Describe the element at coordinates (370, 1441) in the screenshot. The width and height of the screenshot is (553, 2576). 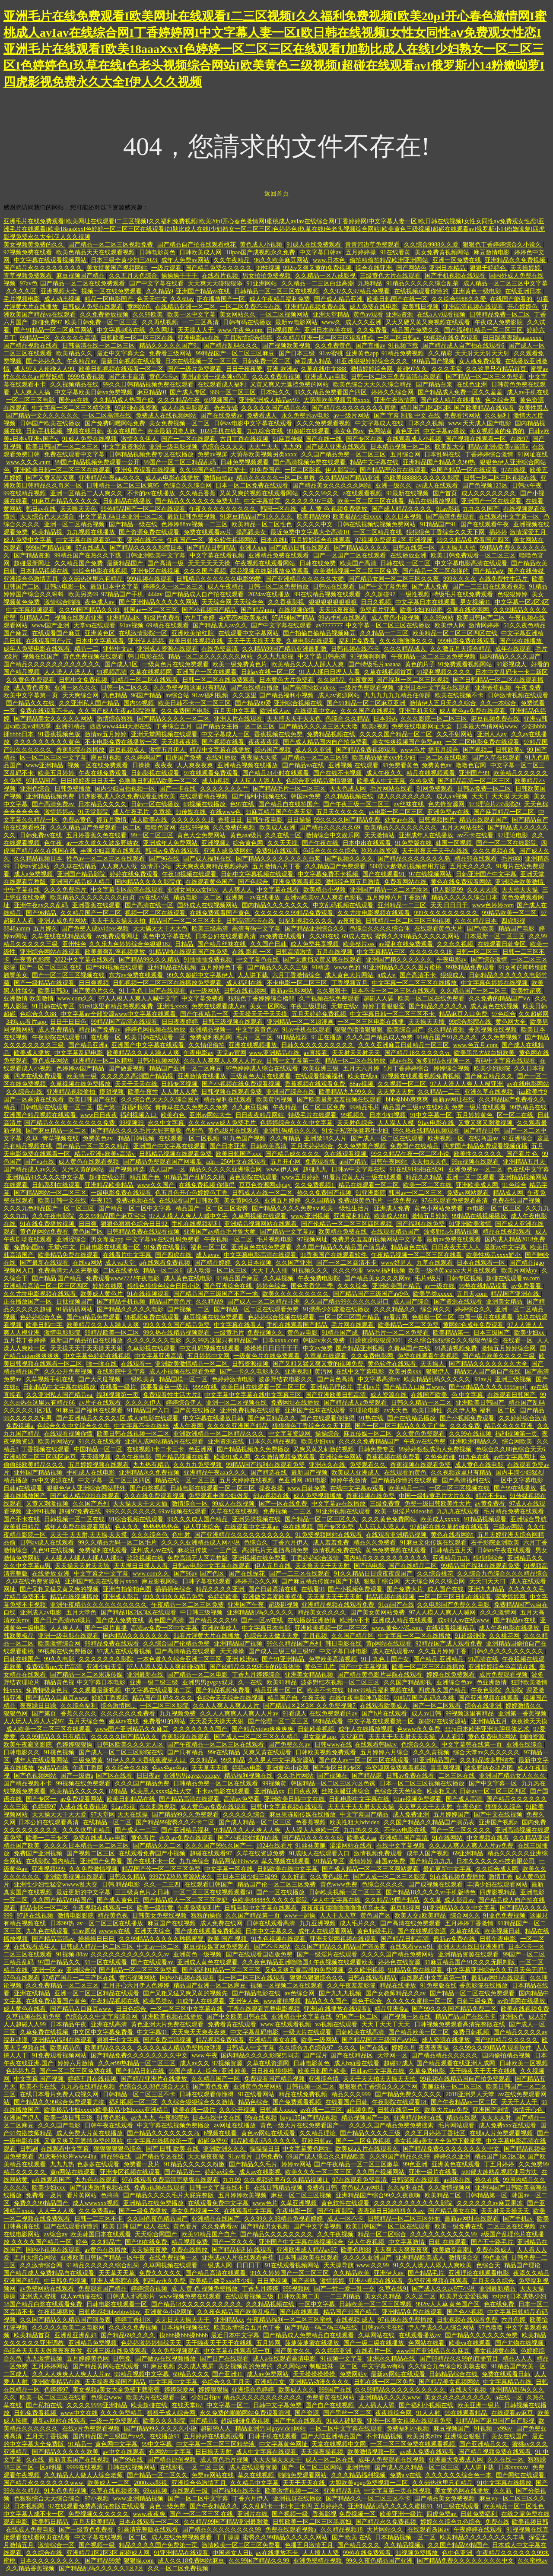
I see `久久久久免费精品国产` at that location.